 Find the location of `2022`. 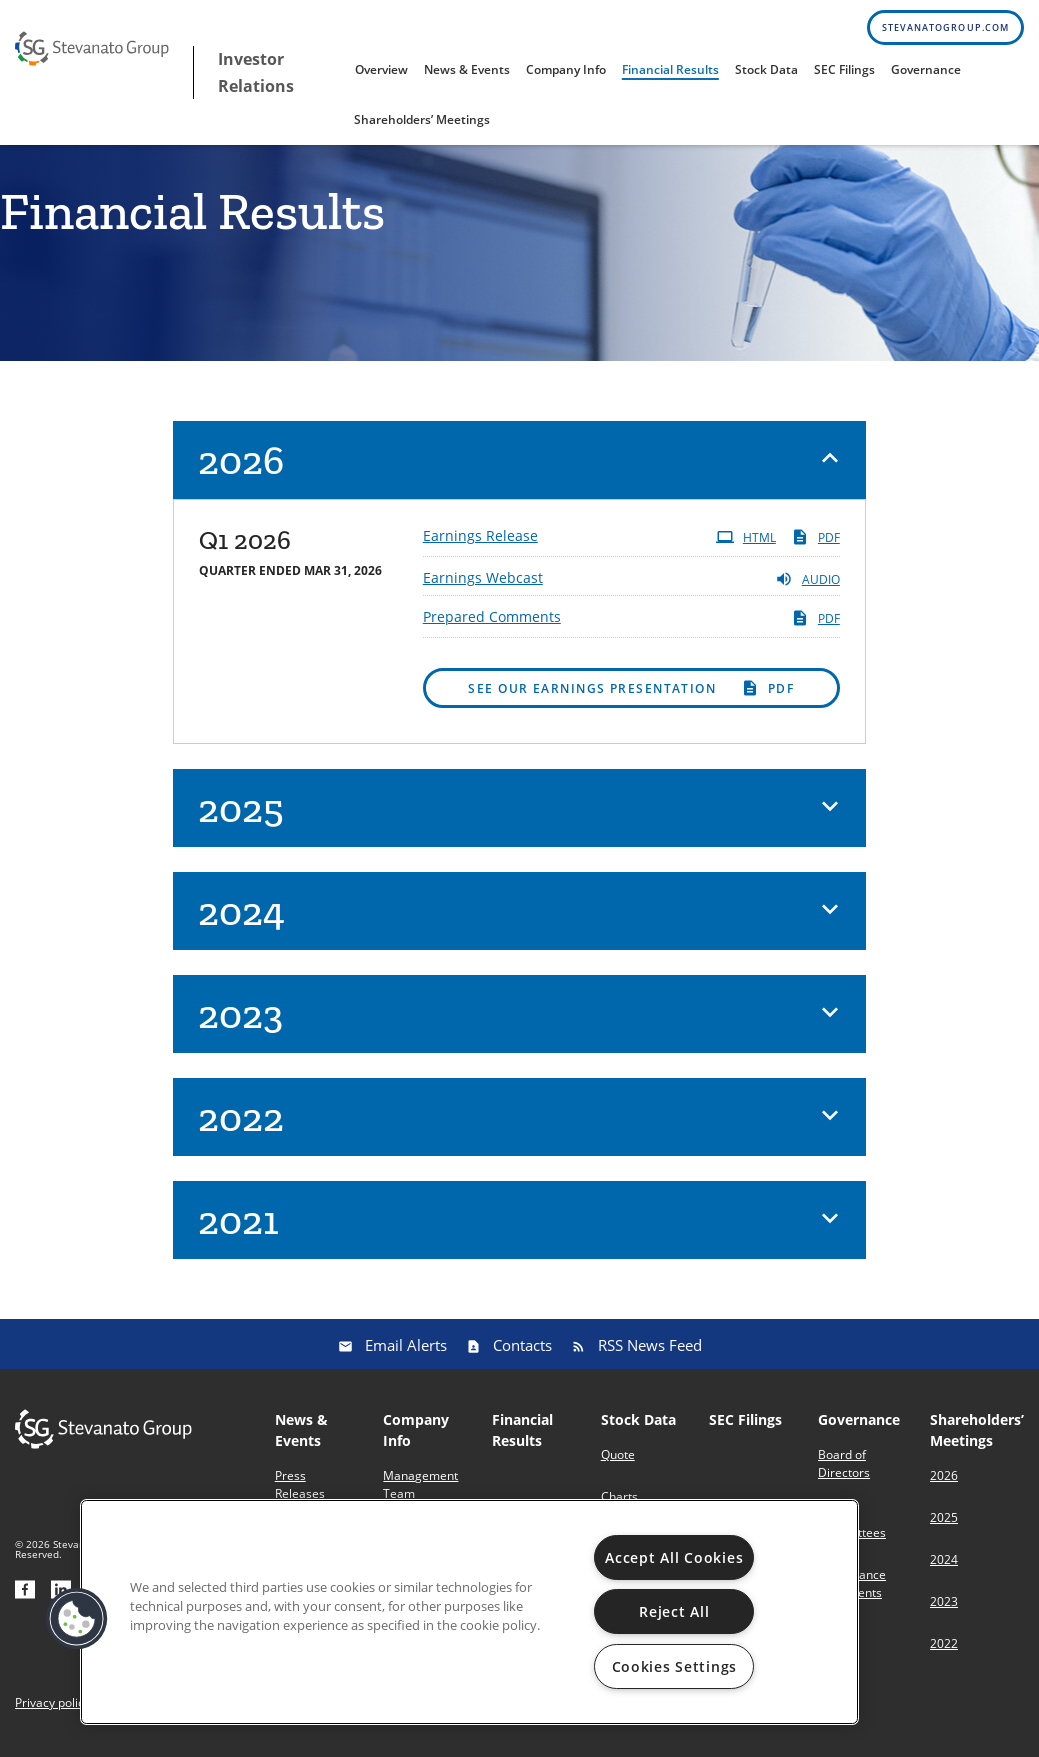

2022 is located at coordinates (944, 1651).